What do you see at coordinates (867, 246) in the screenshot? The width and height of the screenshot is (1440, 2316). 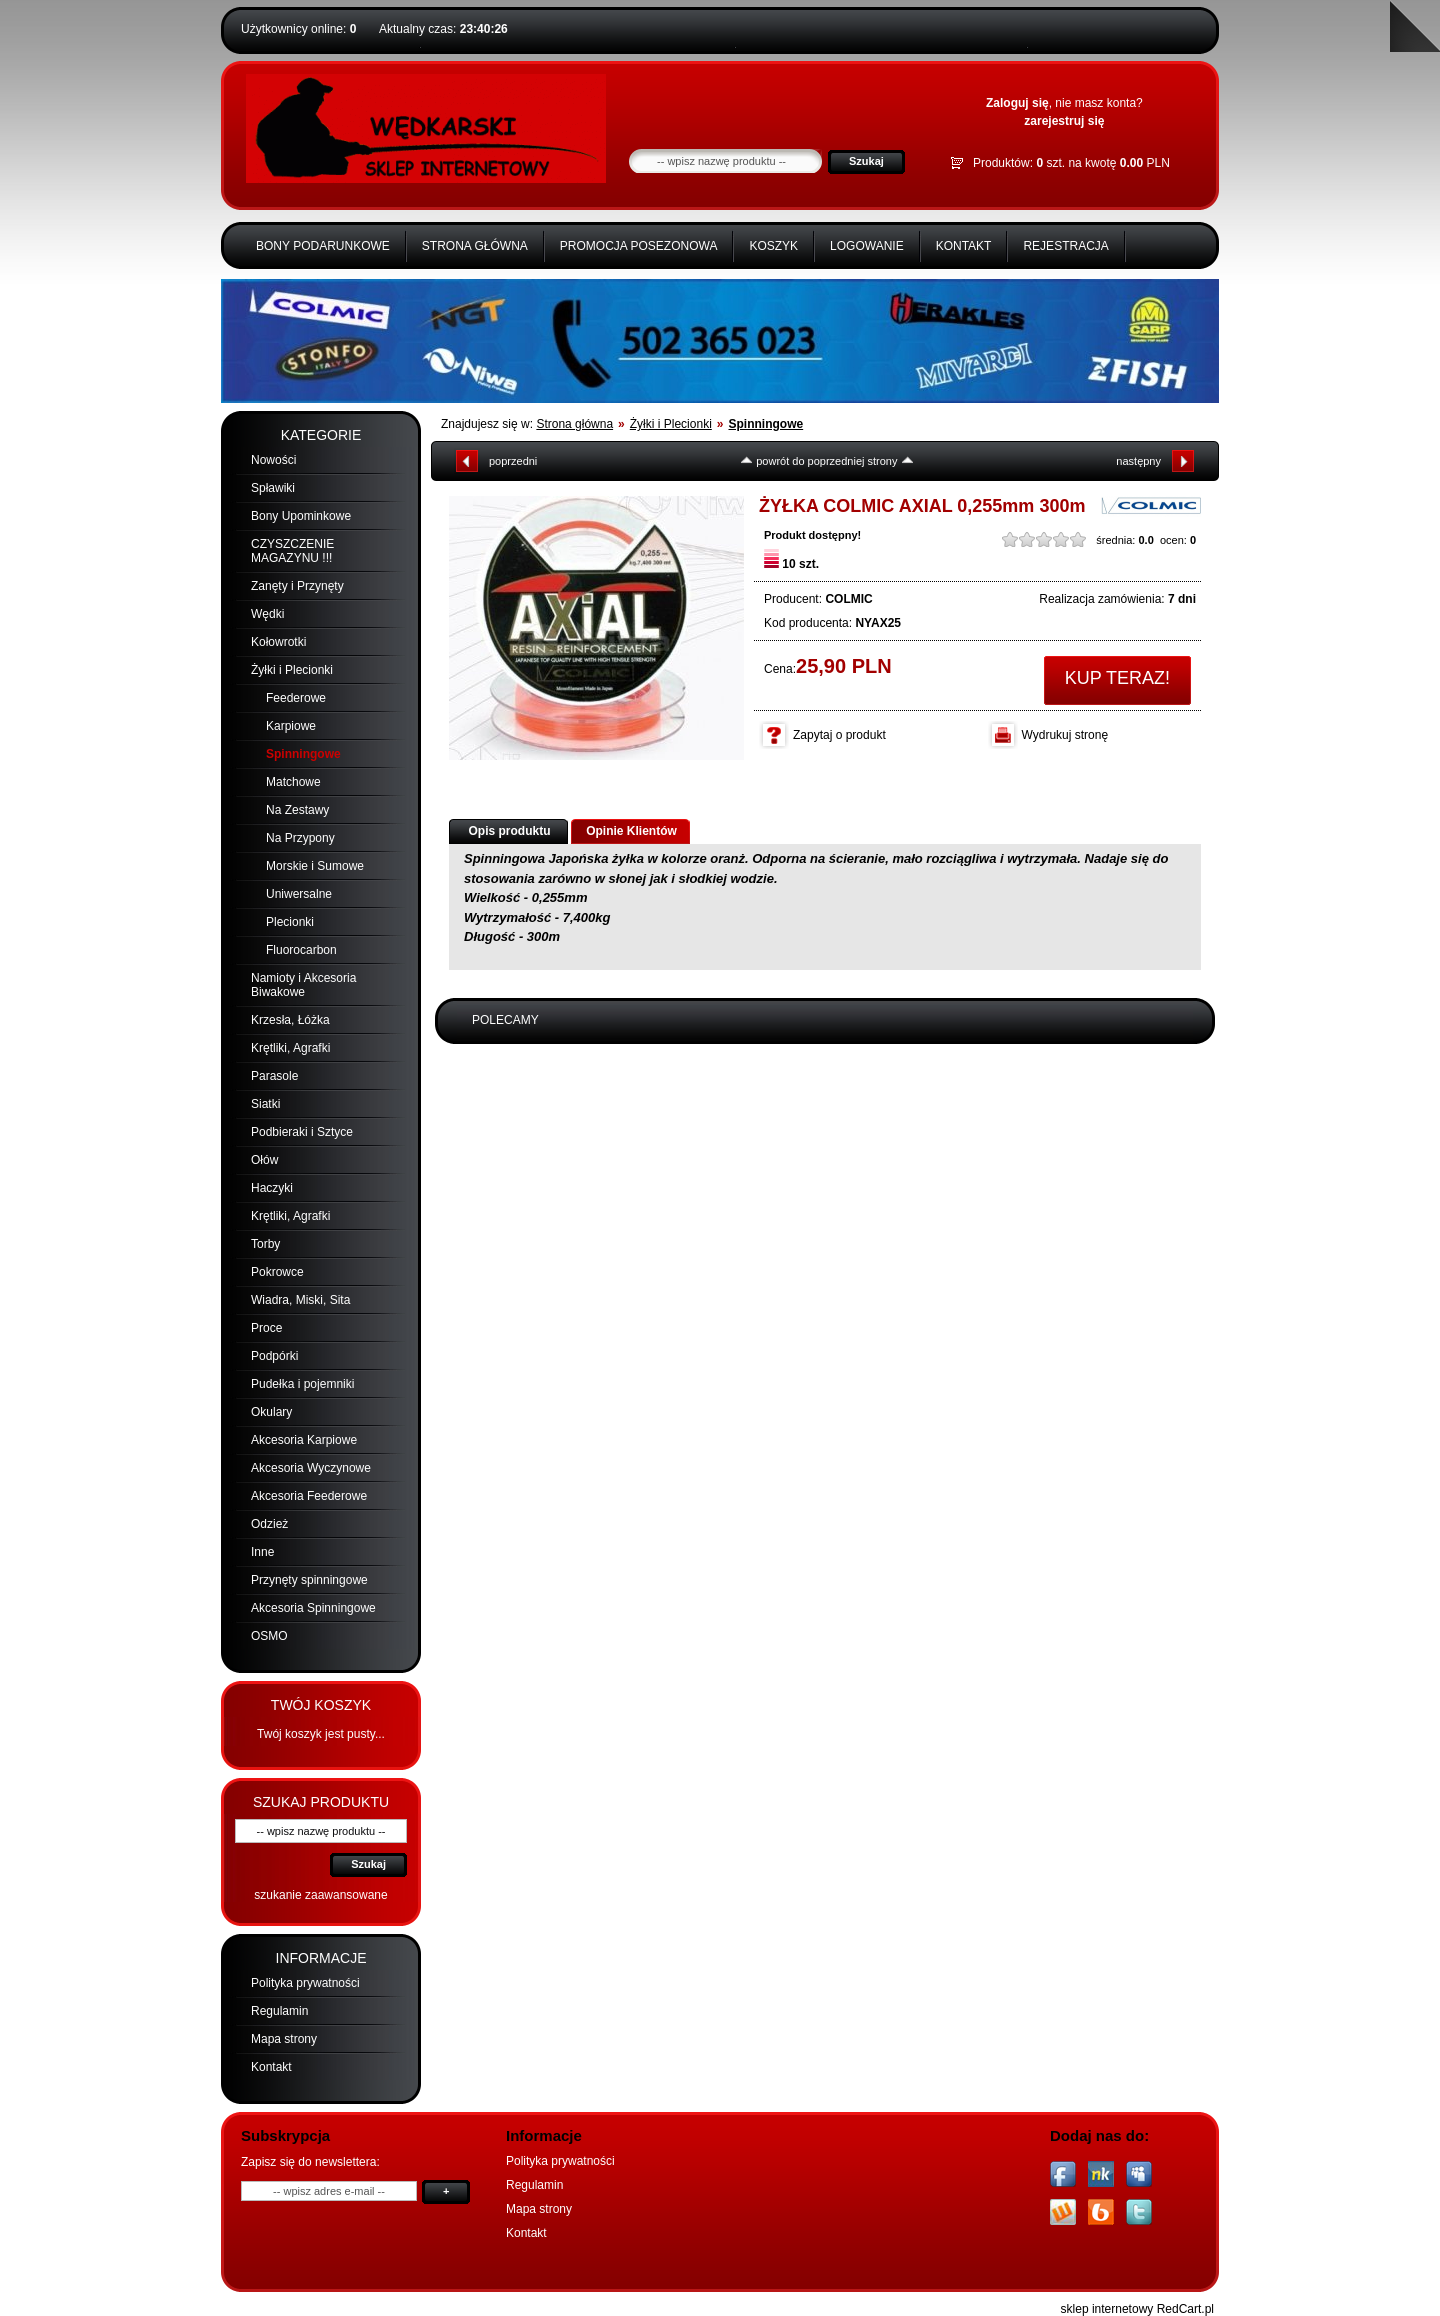 I see `Logowanie` at bounding box center [867, 246].